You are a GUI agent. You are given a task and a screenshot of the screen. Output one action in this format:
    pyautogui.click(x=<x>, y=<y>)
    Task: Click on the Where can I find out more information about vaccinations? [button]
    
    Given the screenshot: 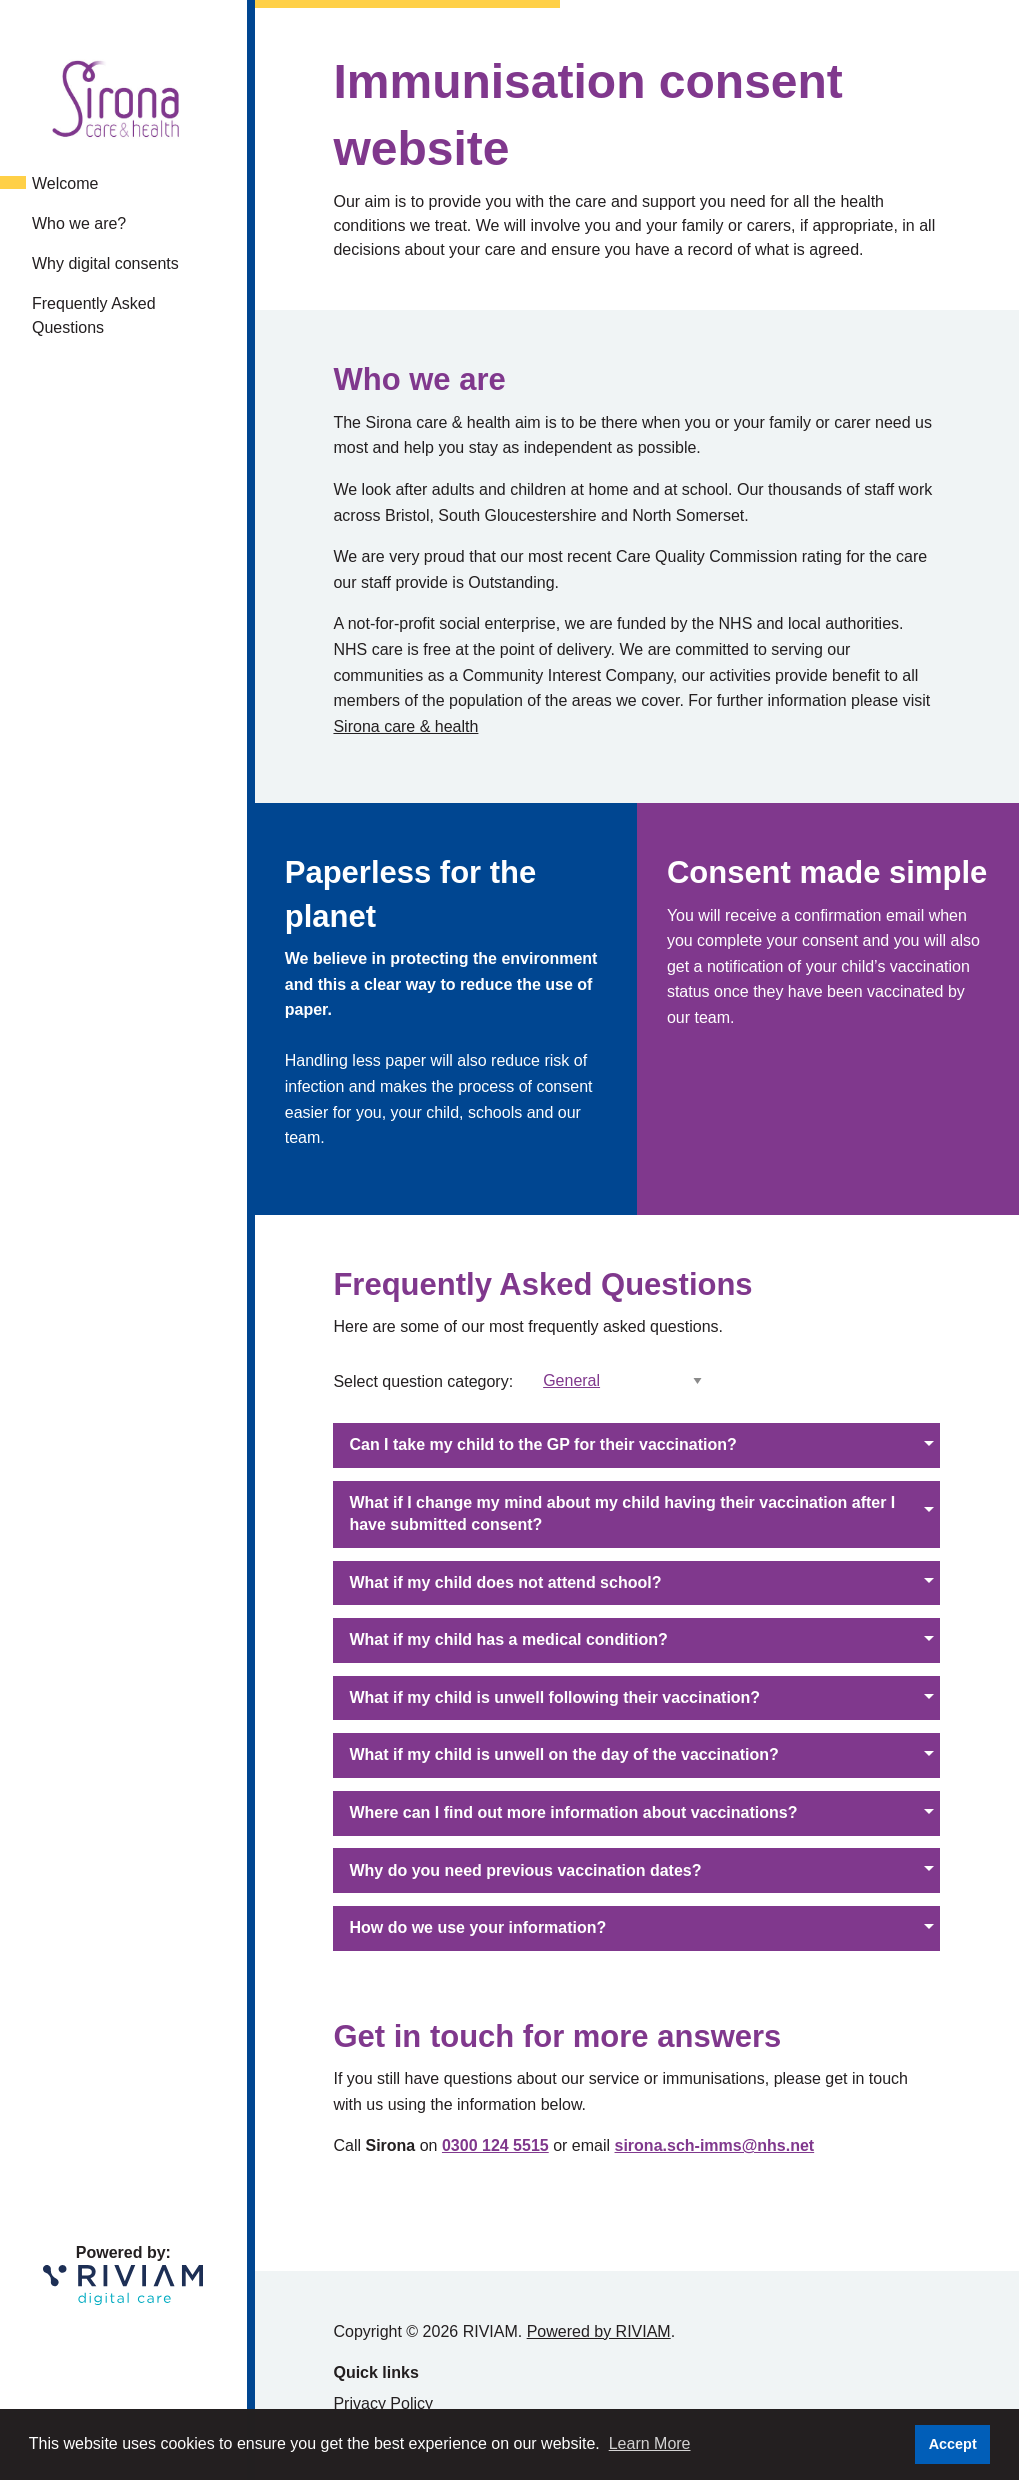 What is the action you would take?
    pyautogui.click(x=573, y=1812)
    